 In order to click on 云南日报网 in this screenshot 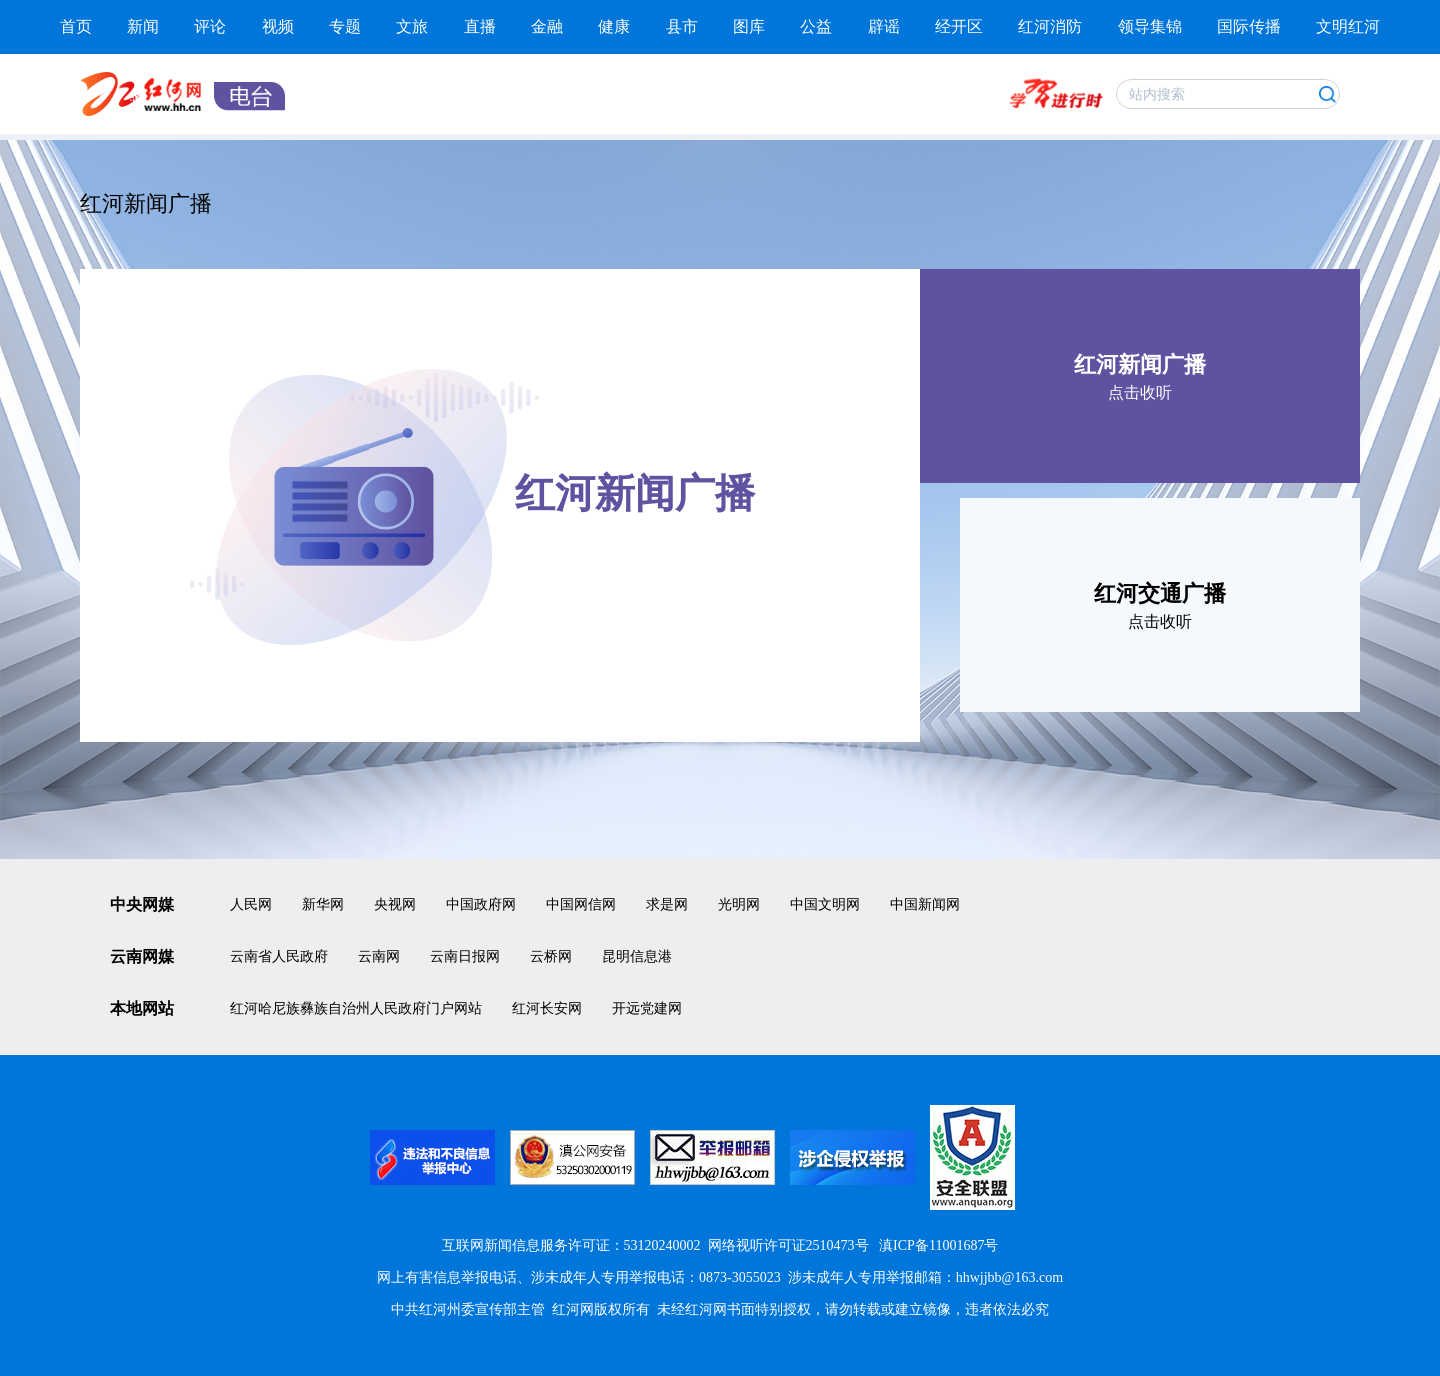, I will do `click(465, 956)`.